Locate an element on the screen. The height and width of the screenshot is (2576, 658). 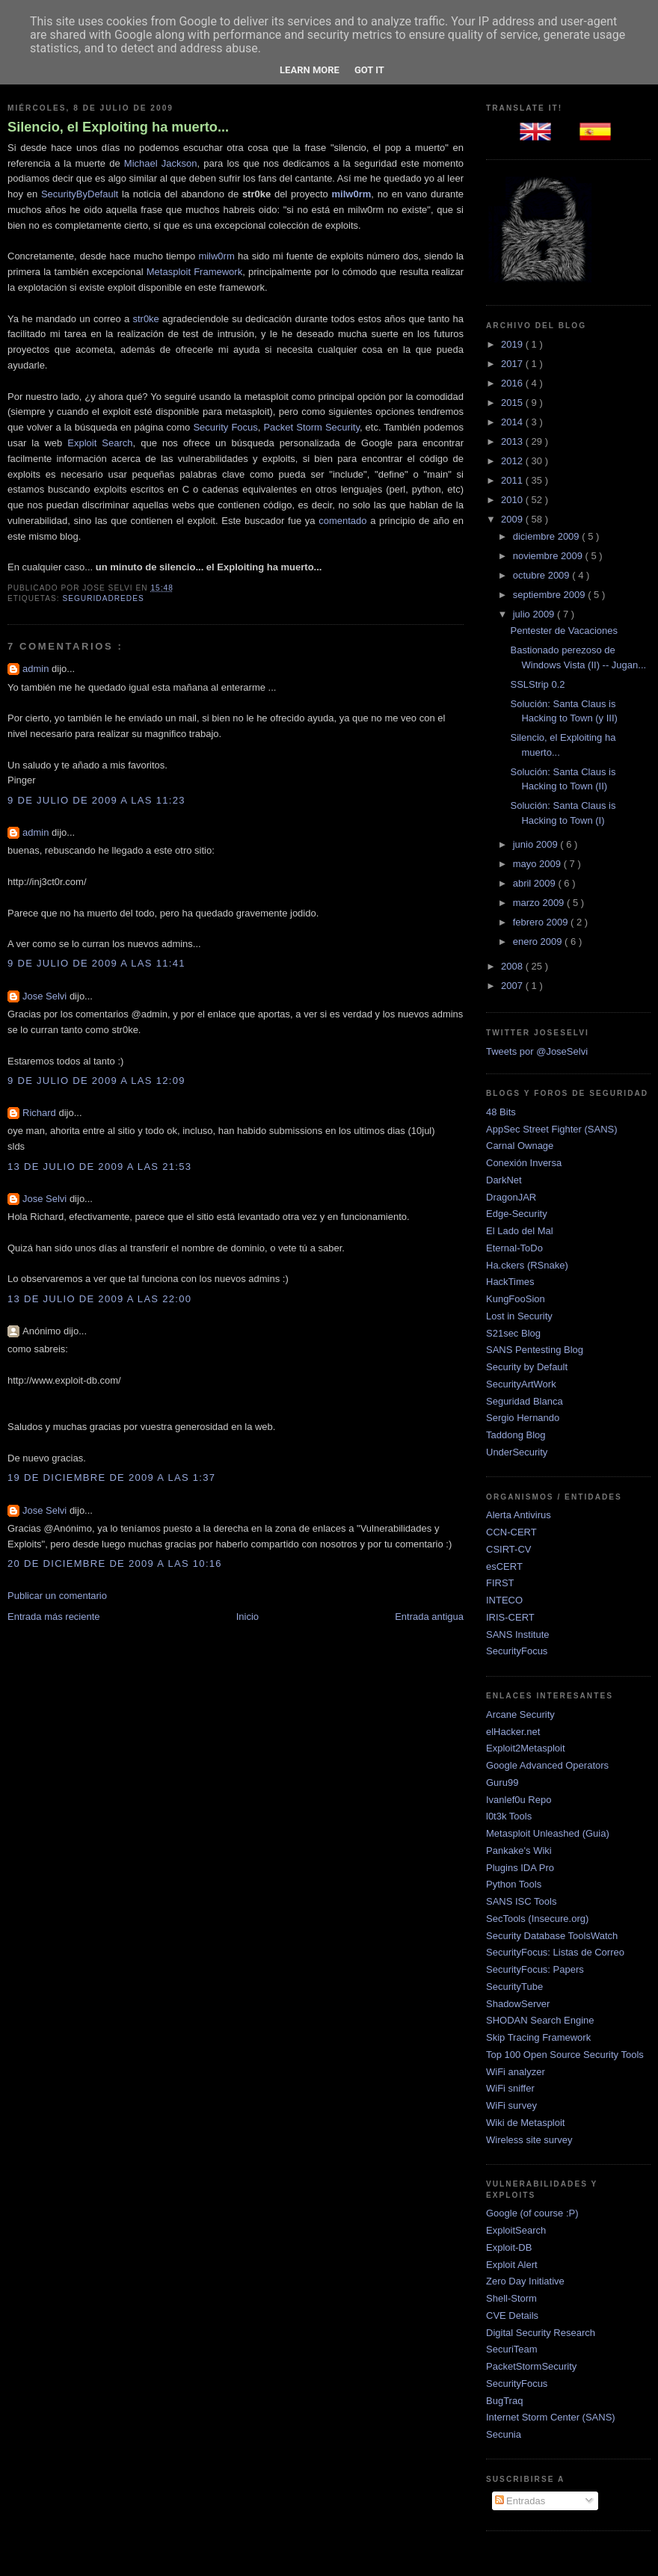
SecurityFocus is located at coordinates (516, 1651).